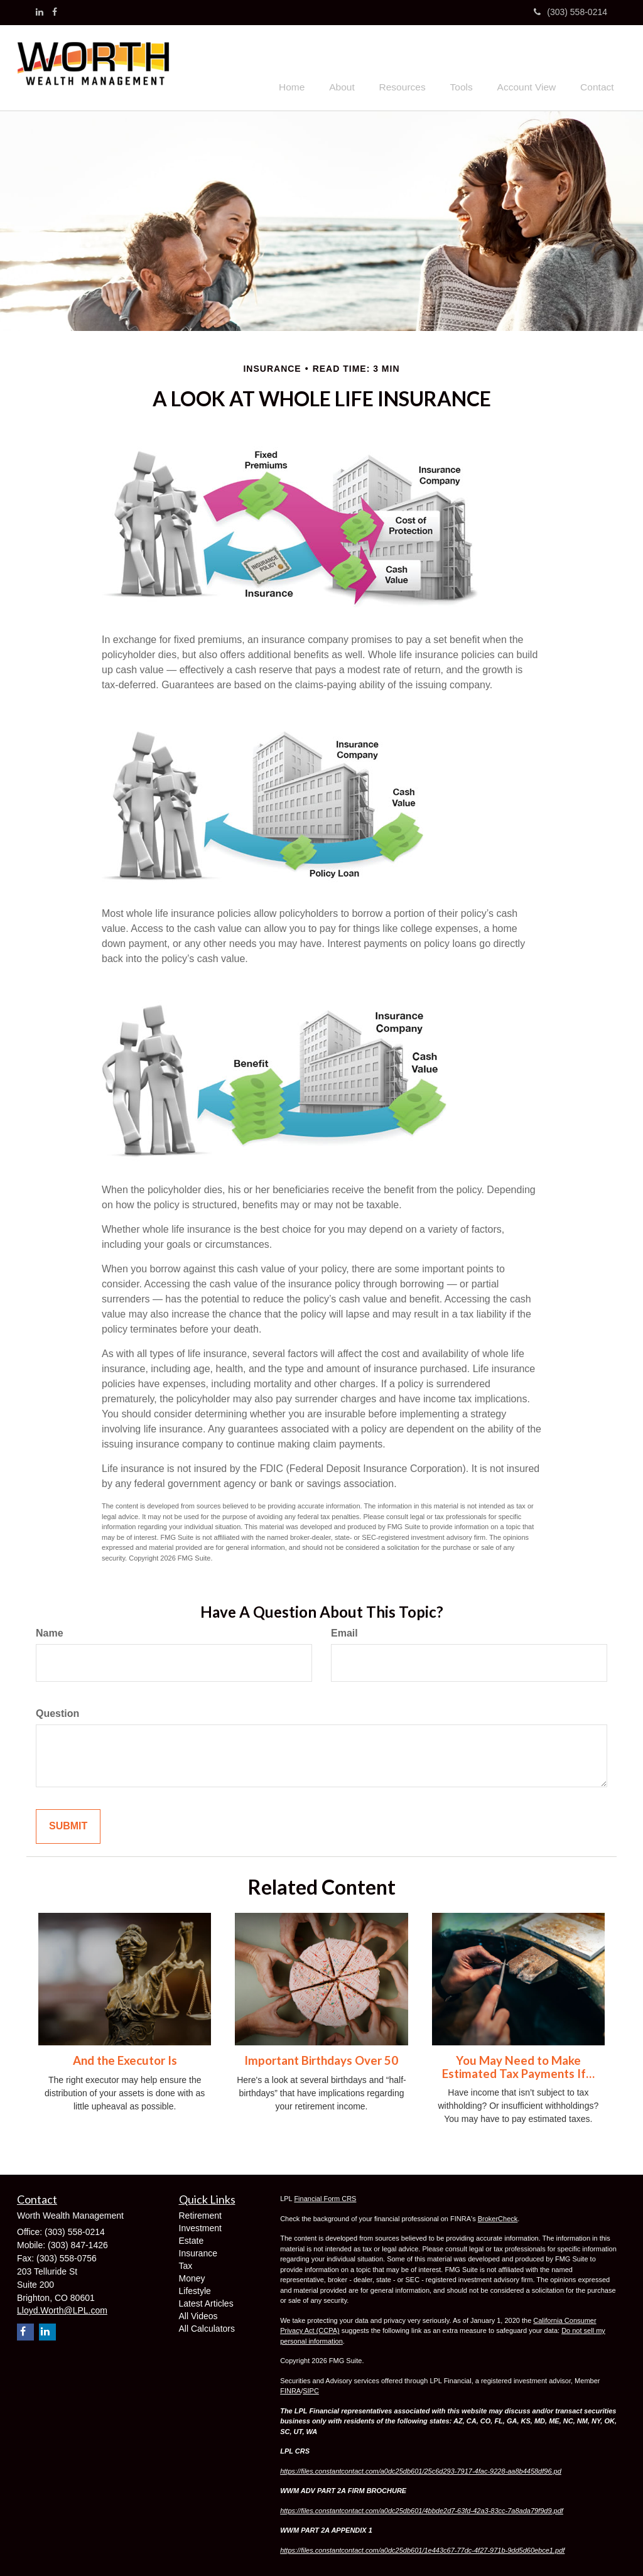 The image size is (643, 2576). I want to click on Money, so click(192, 2276).